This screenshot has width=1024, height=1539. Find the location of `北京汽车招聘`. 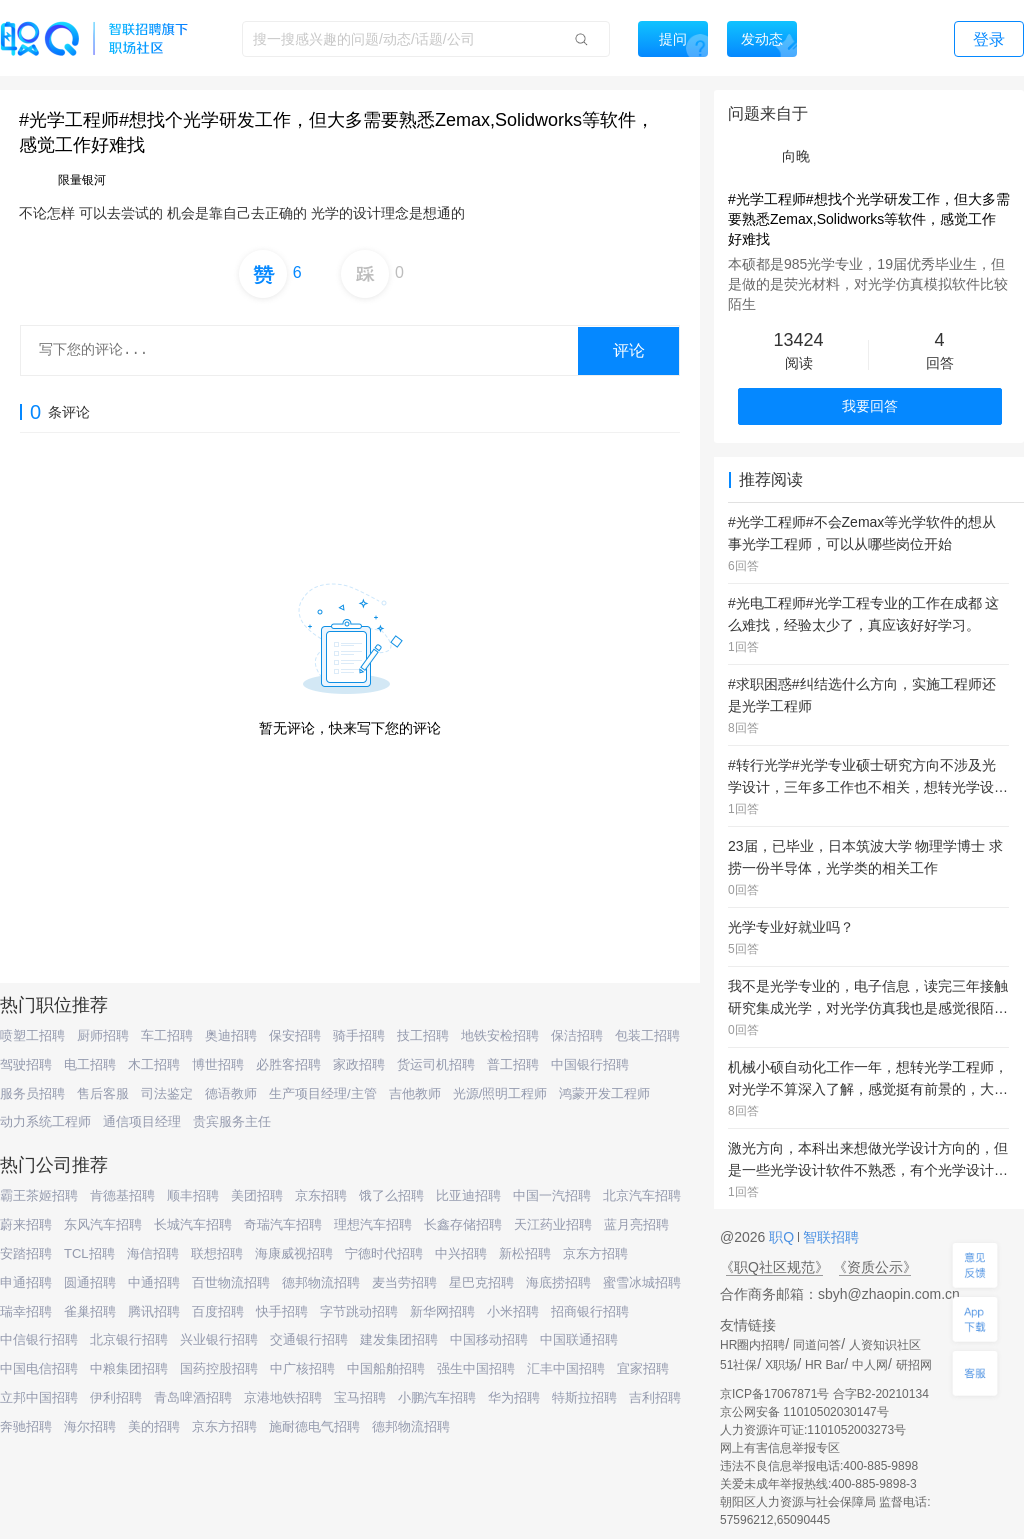

北京汽车招聘 is located at coordinates (642, 1195).